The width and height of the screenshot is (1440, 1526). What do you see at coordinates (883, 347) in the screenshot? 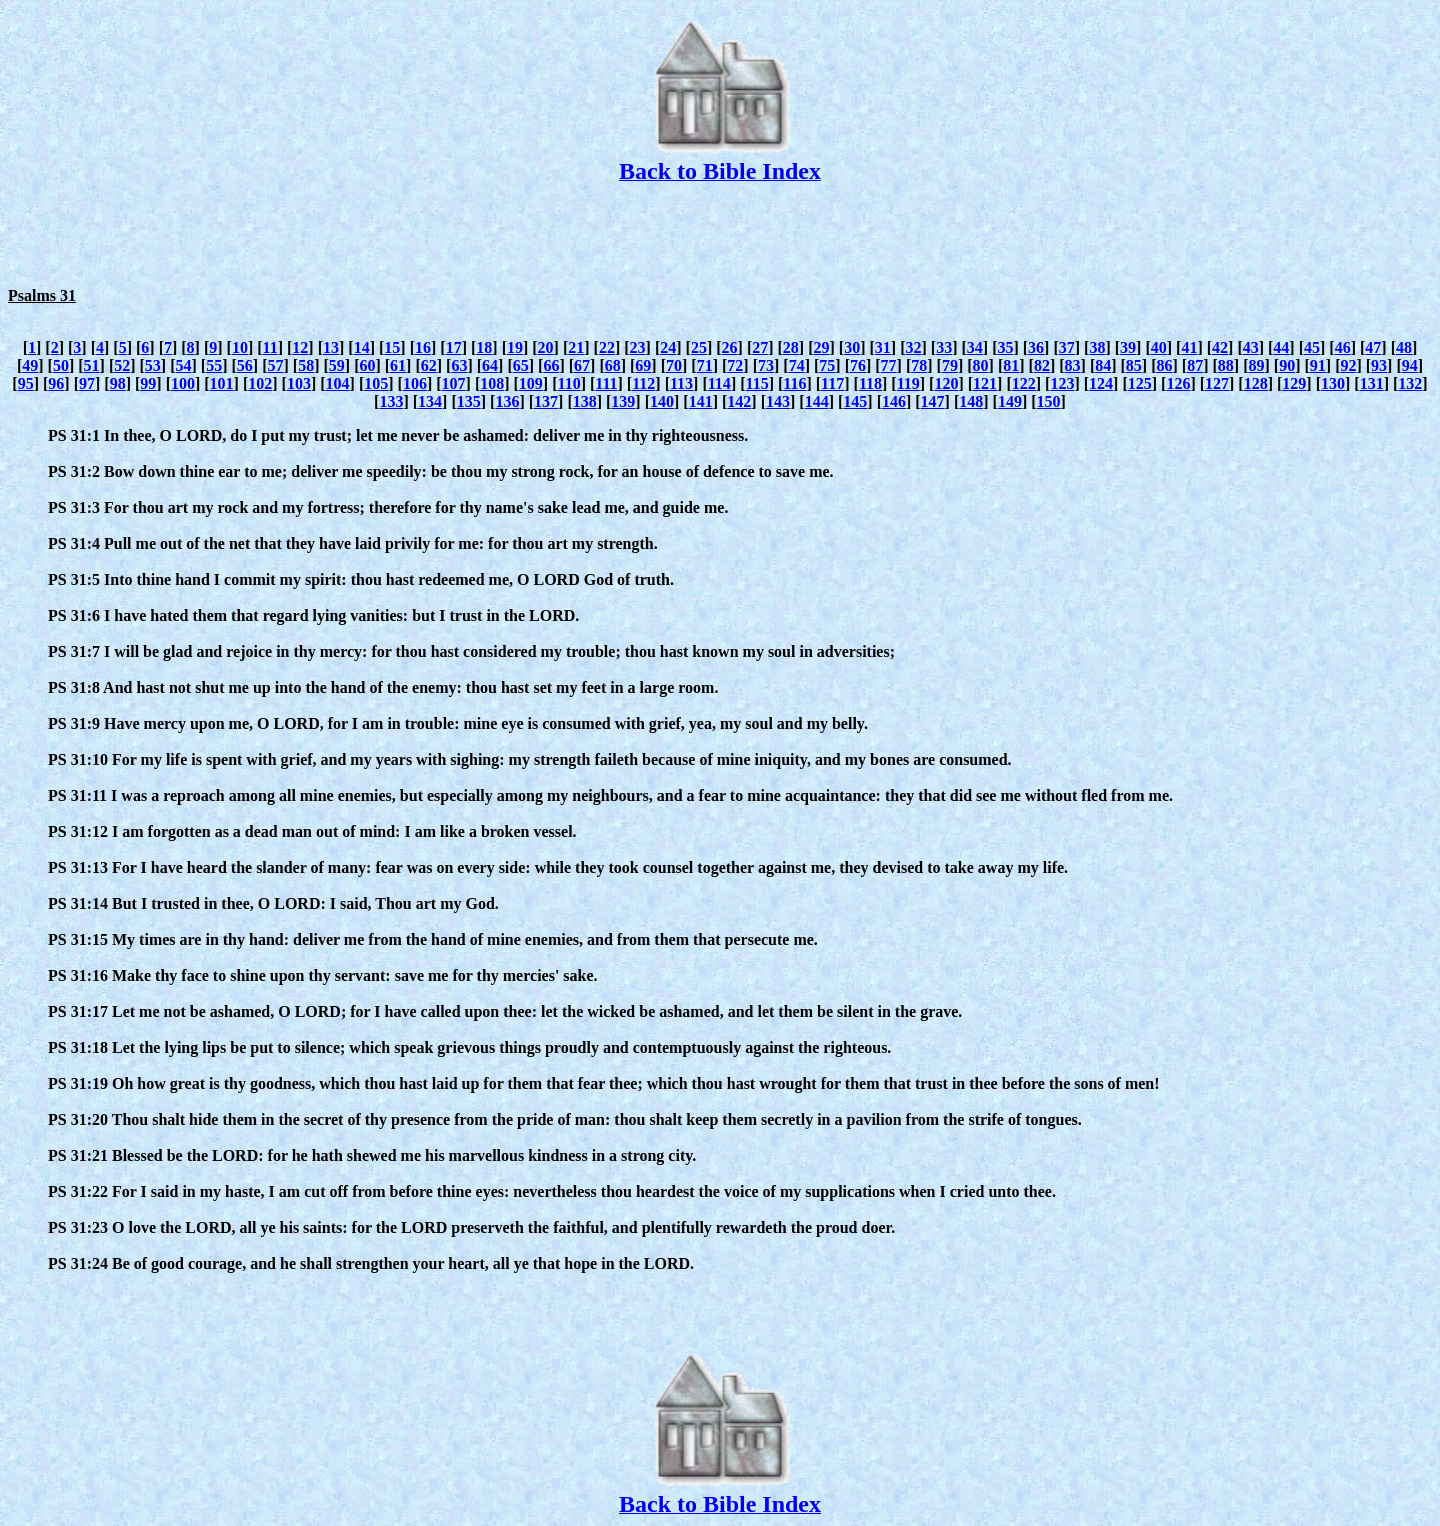
I see `31` at bounding box center [883, 347].